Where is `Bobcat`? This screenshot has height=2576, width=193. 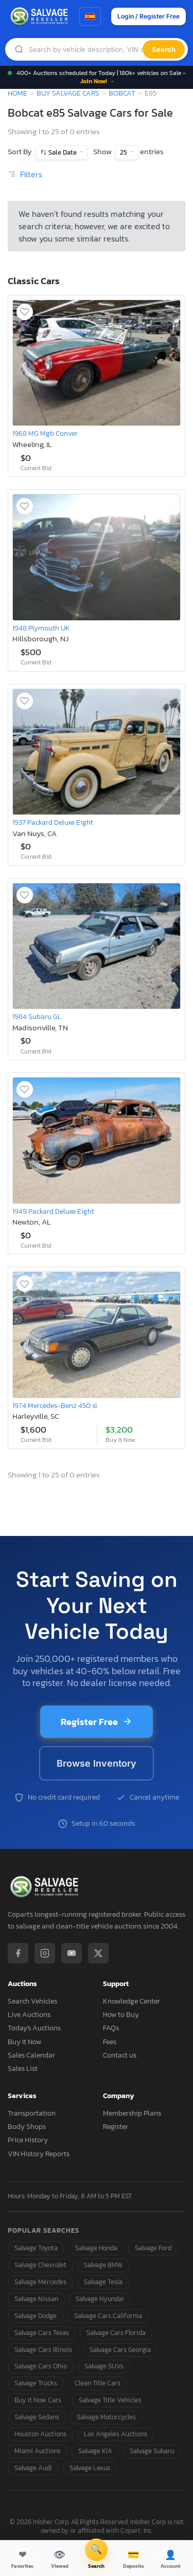 Bobcat is located at coordinates (122, 93).